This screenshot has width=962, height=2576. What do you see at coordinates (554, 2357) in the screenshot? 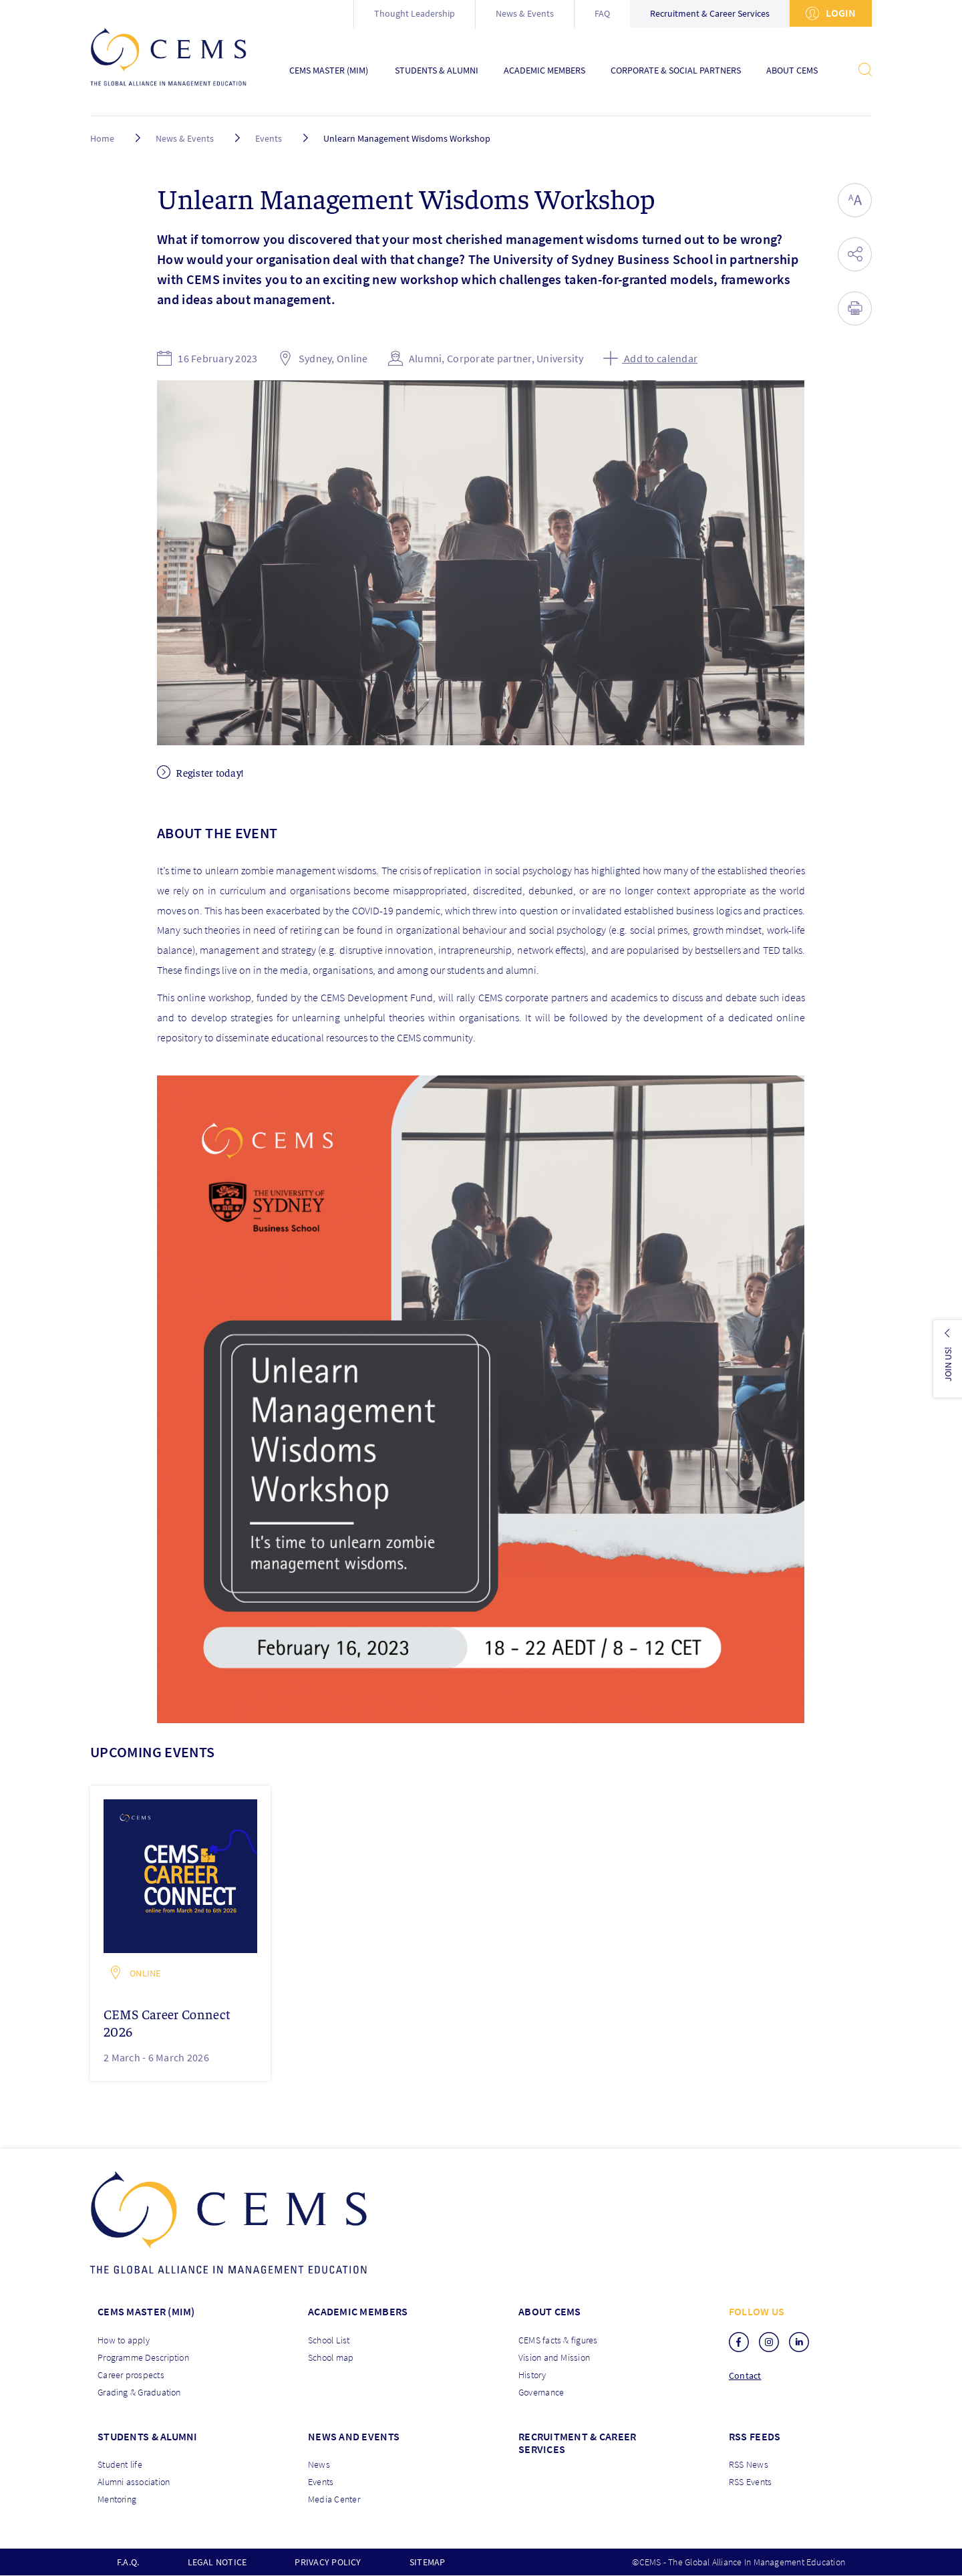
I see `Vision and Mission` at bounding box center [554, 2357].